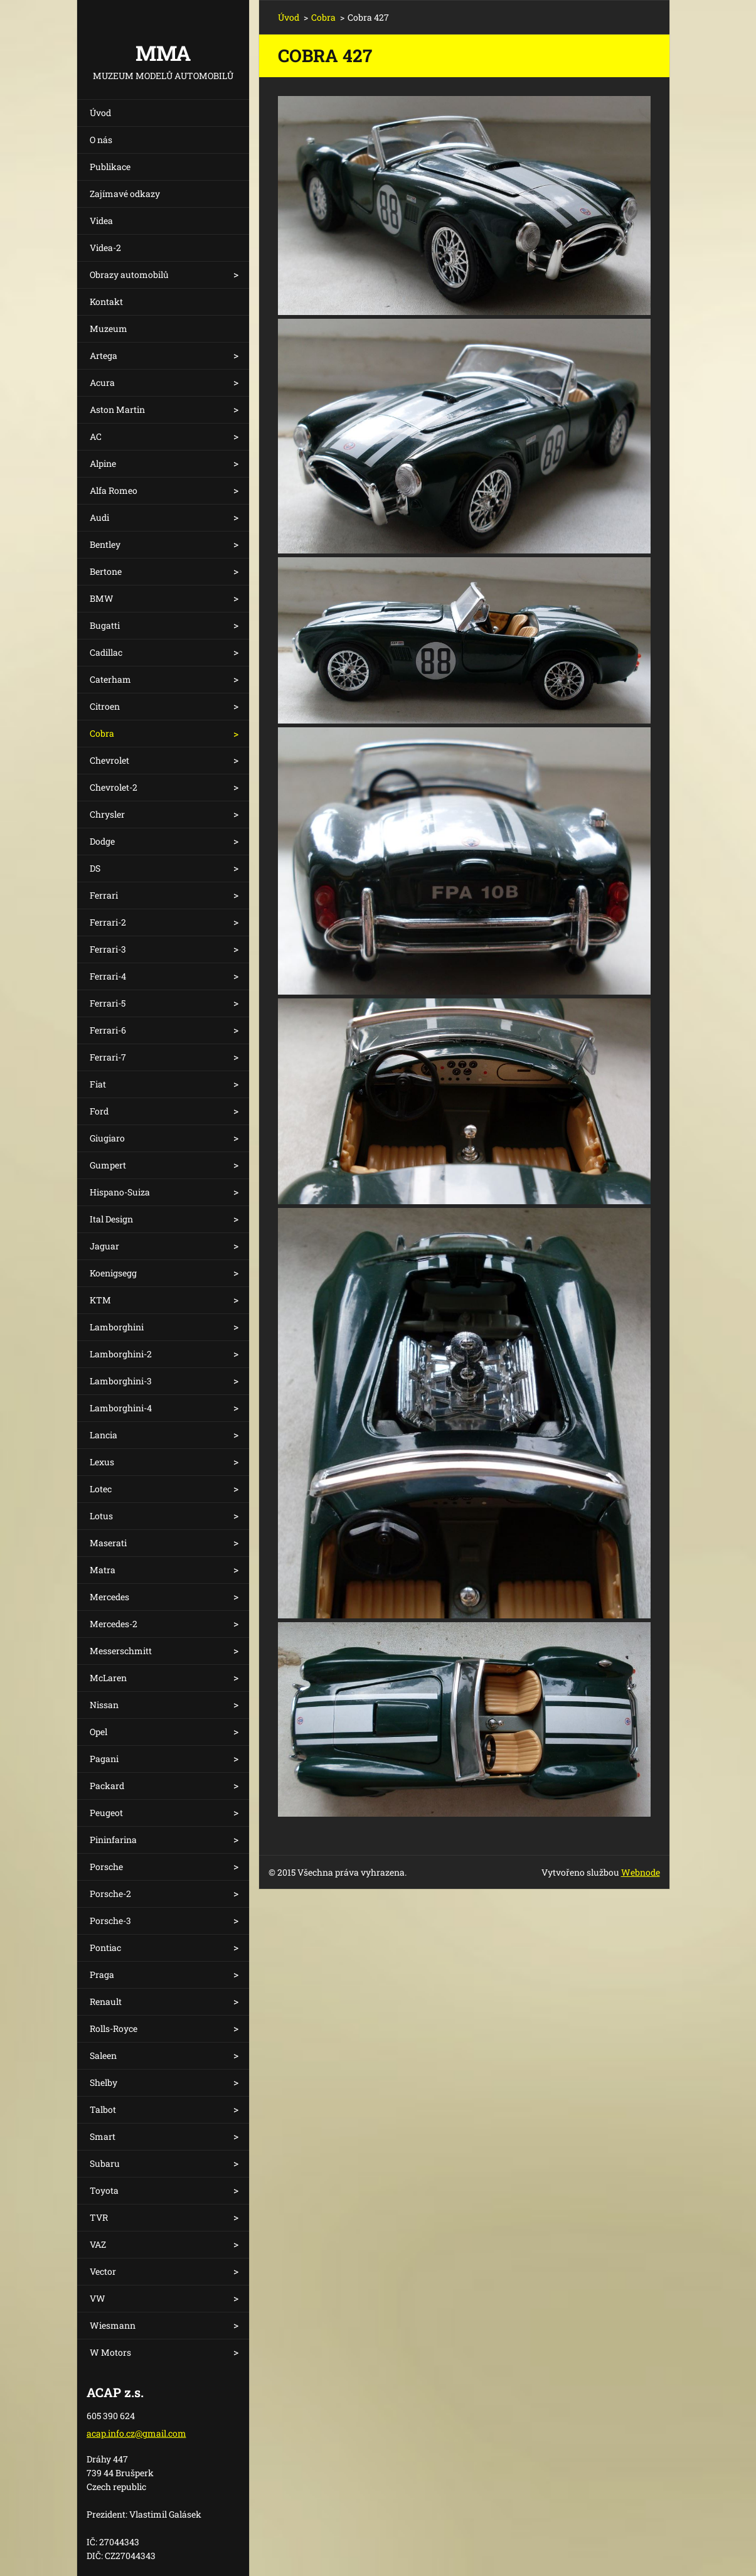 This screenshot has height=2576, width=756. What do you see at coordinates (103, 2109) in the screenshot?
I see `Talbot` at bounding box center [103, 2109].